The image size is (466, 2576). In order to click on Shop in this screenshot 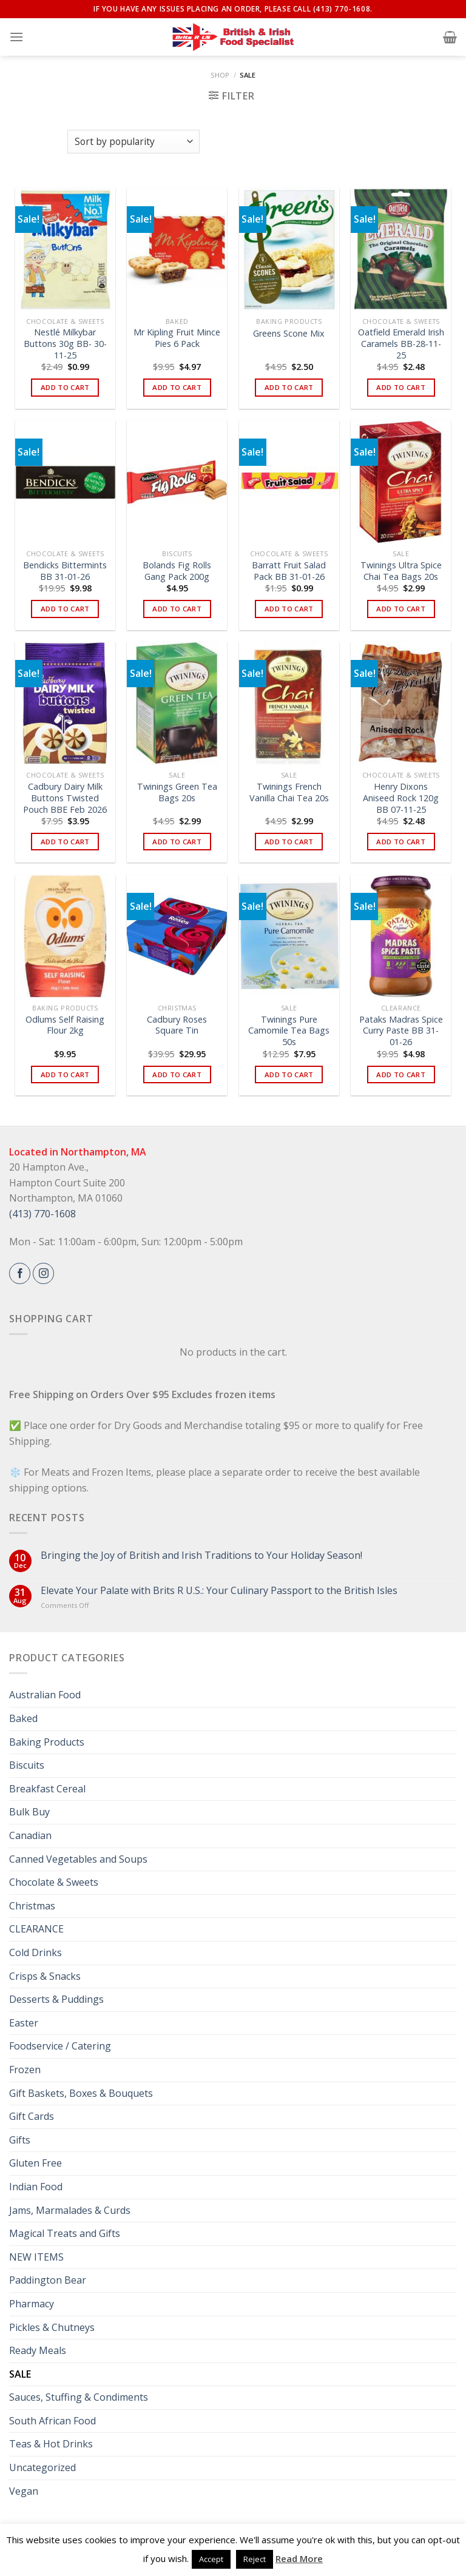, I will do `click(220, 74)`.